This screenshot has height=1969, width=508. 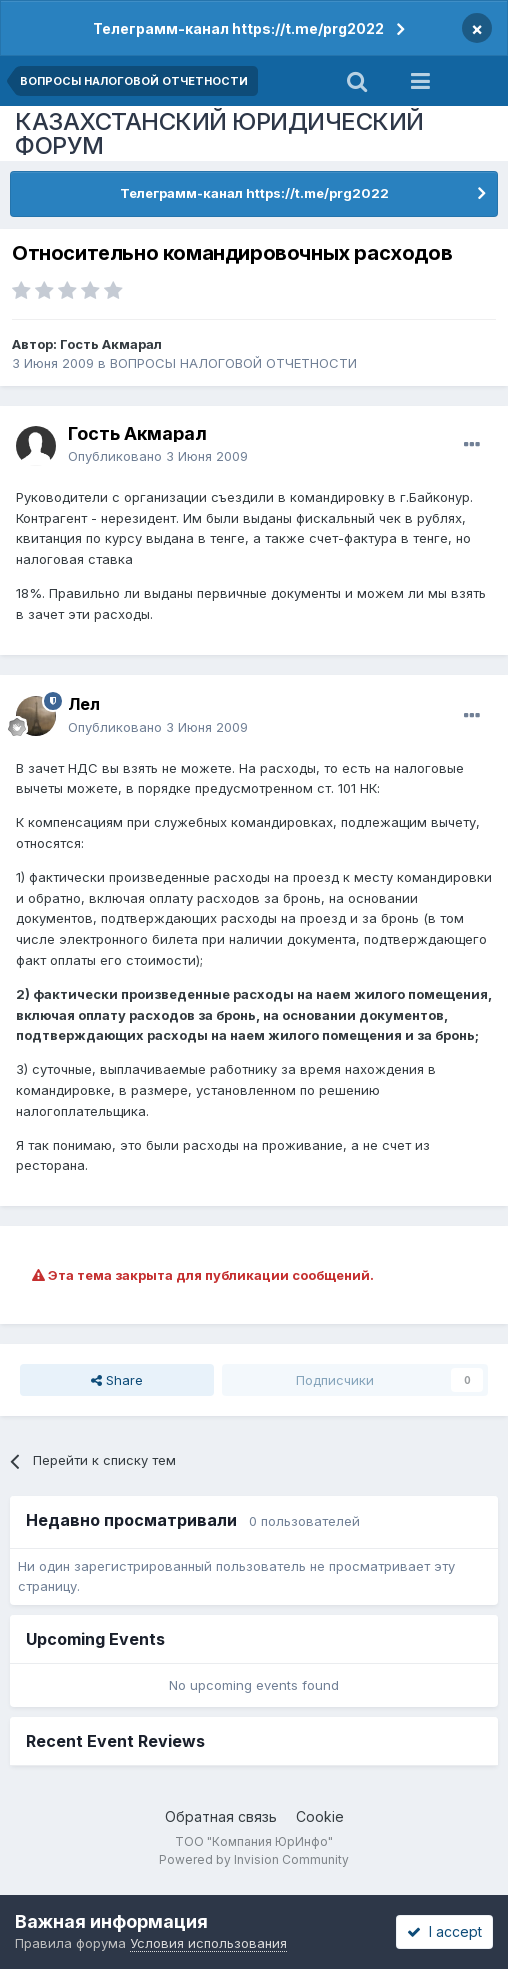 I want to click on Share, so click(x=117, y=1380).